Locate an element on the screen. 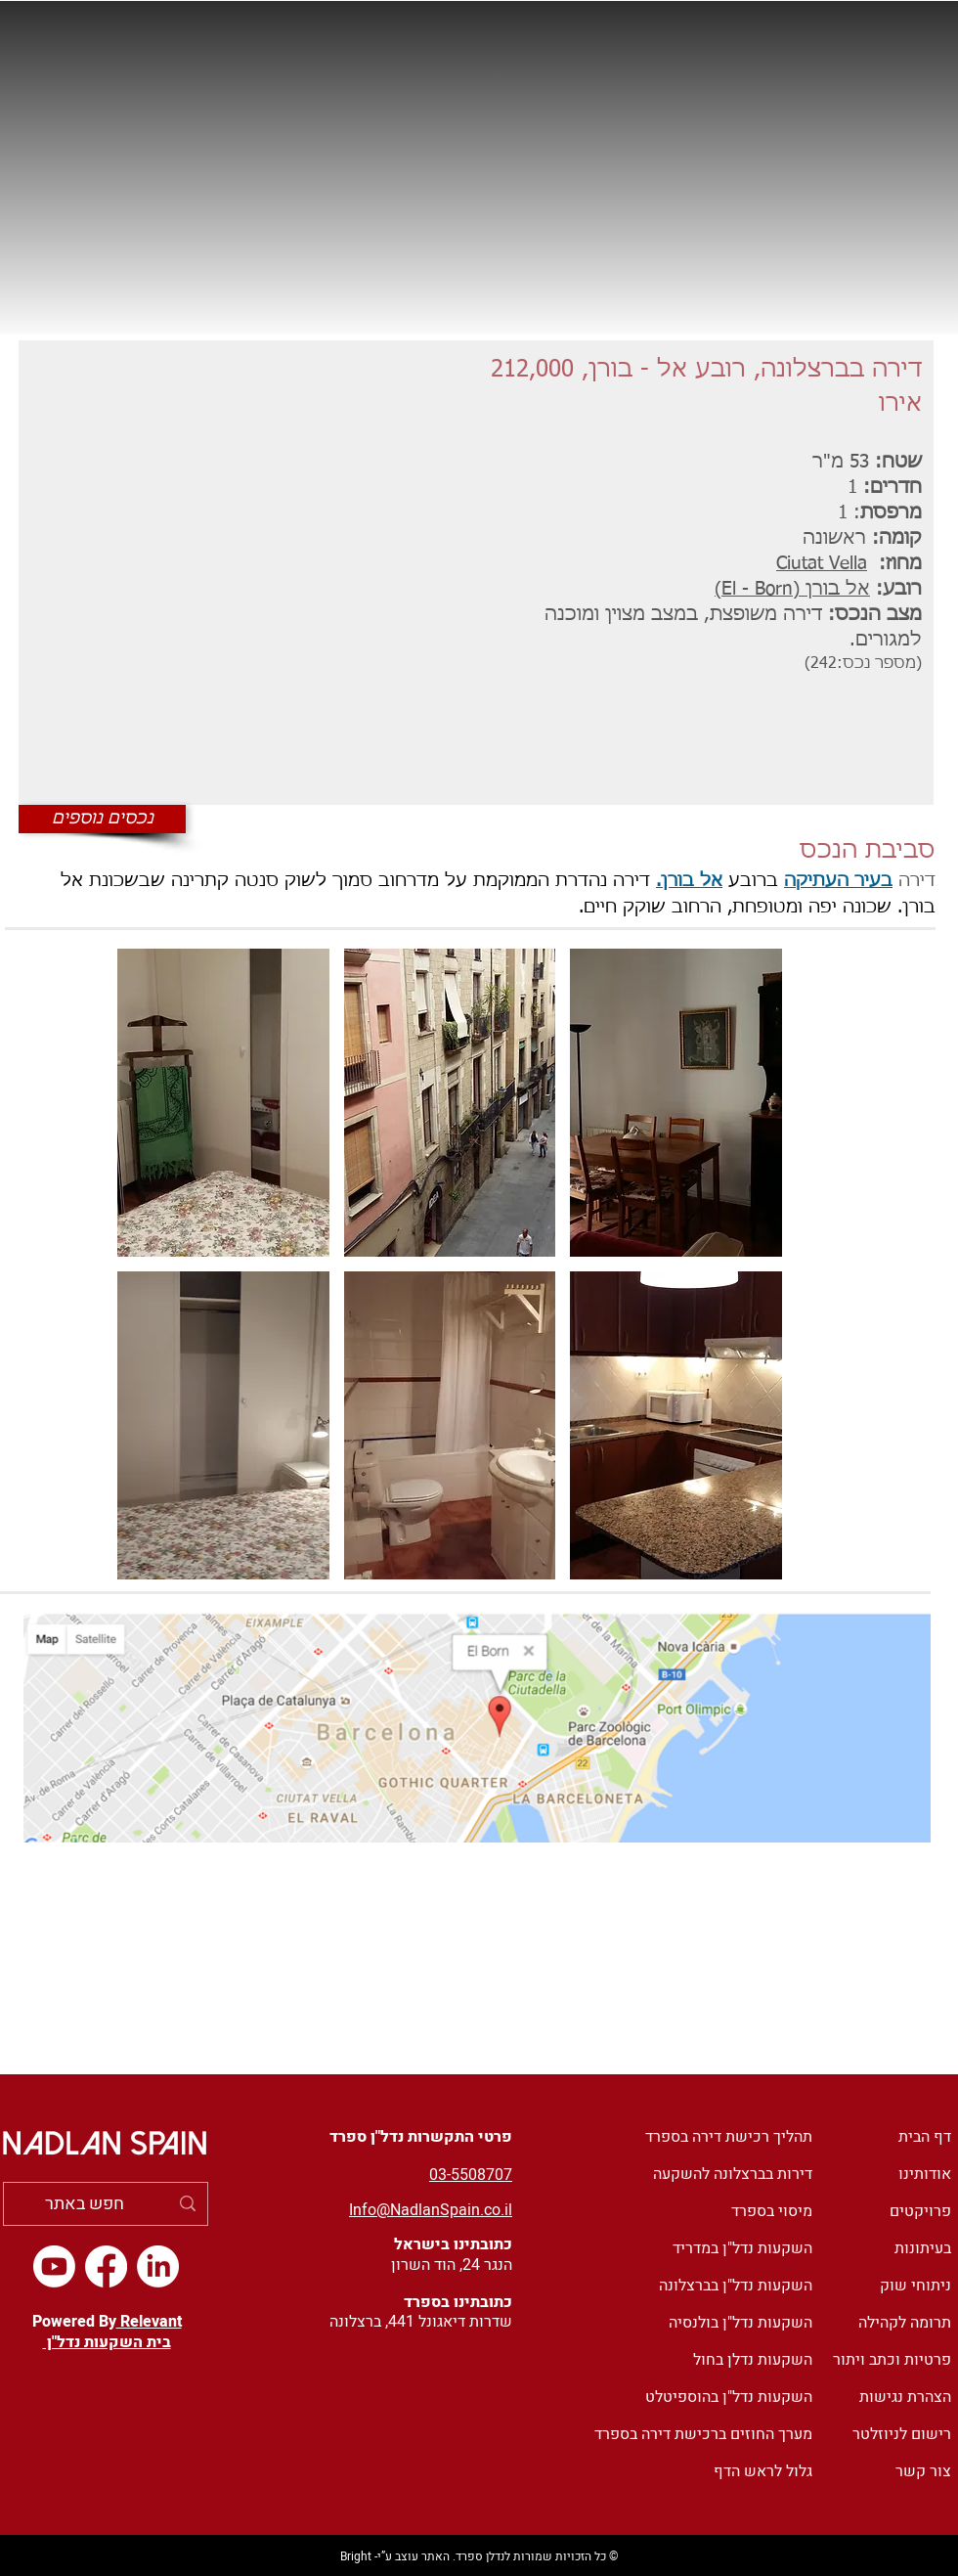 The height and width of the screenshot is (2576, 958). [Youtube] is located at coordinates (54, 2266).